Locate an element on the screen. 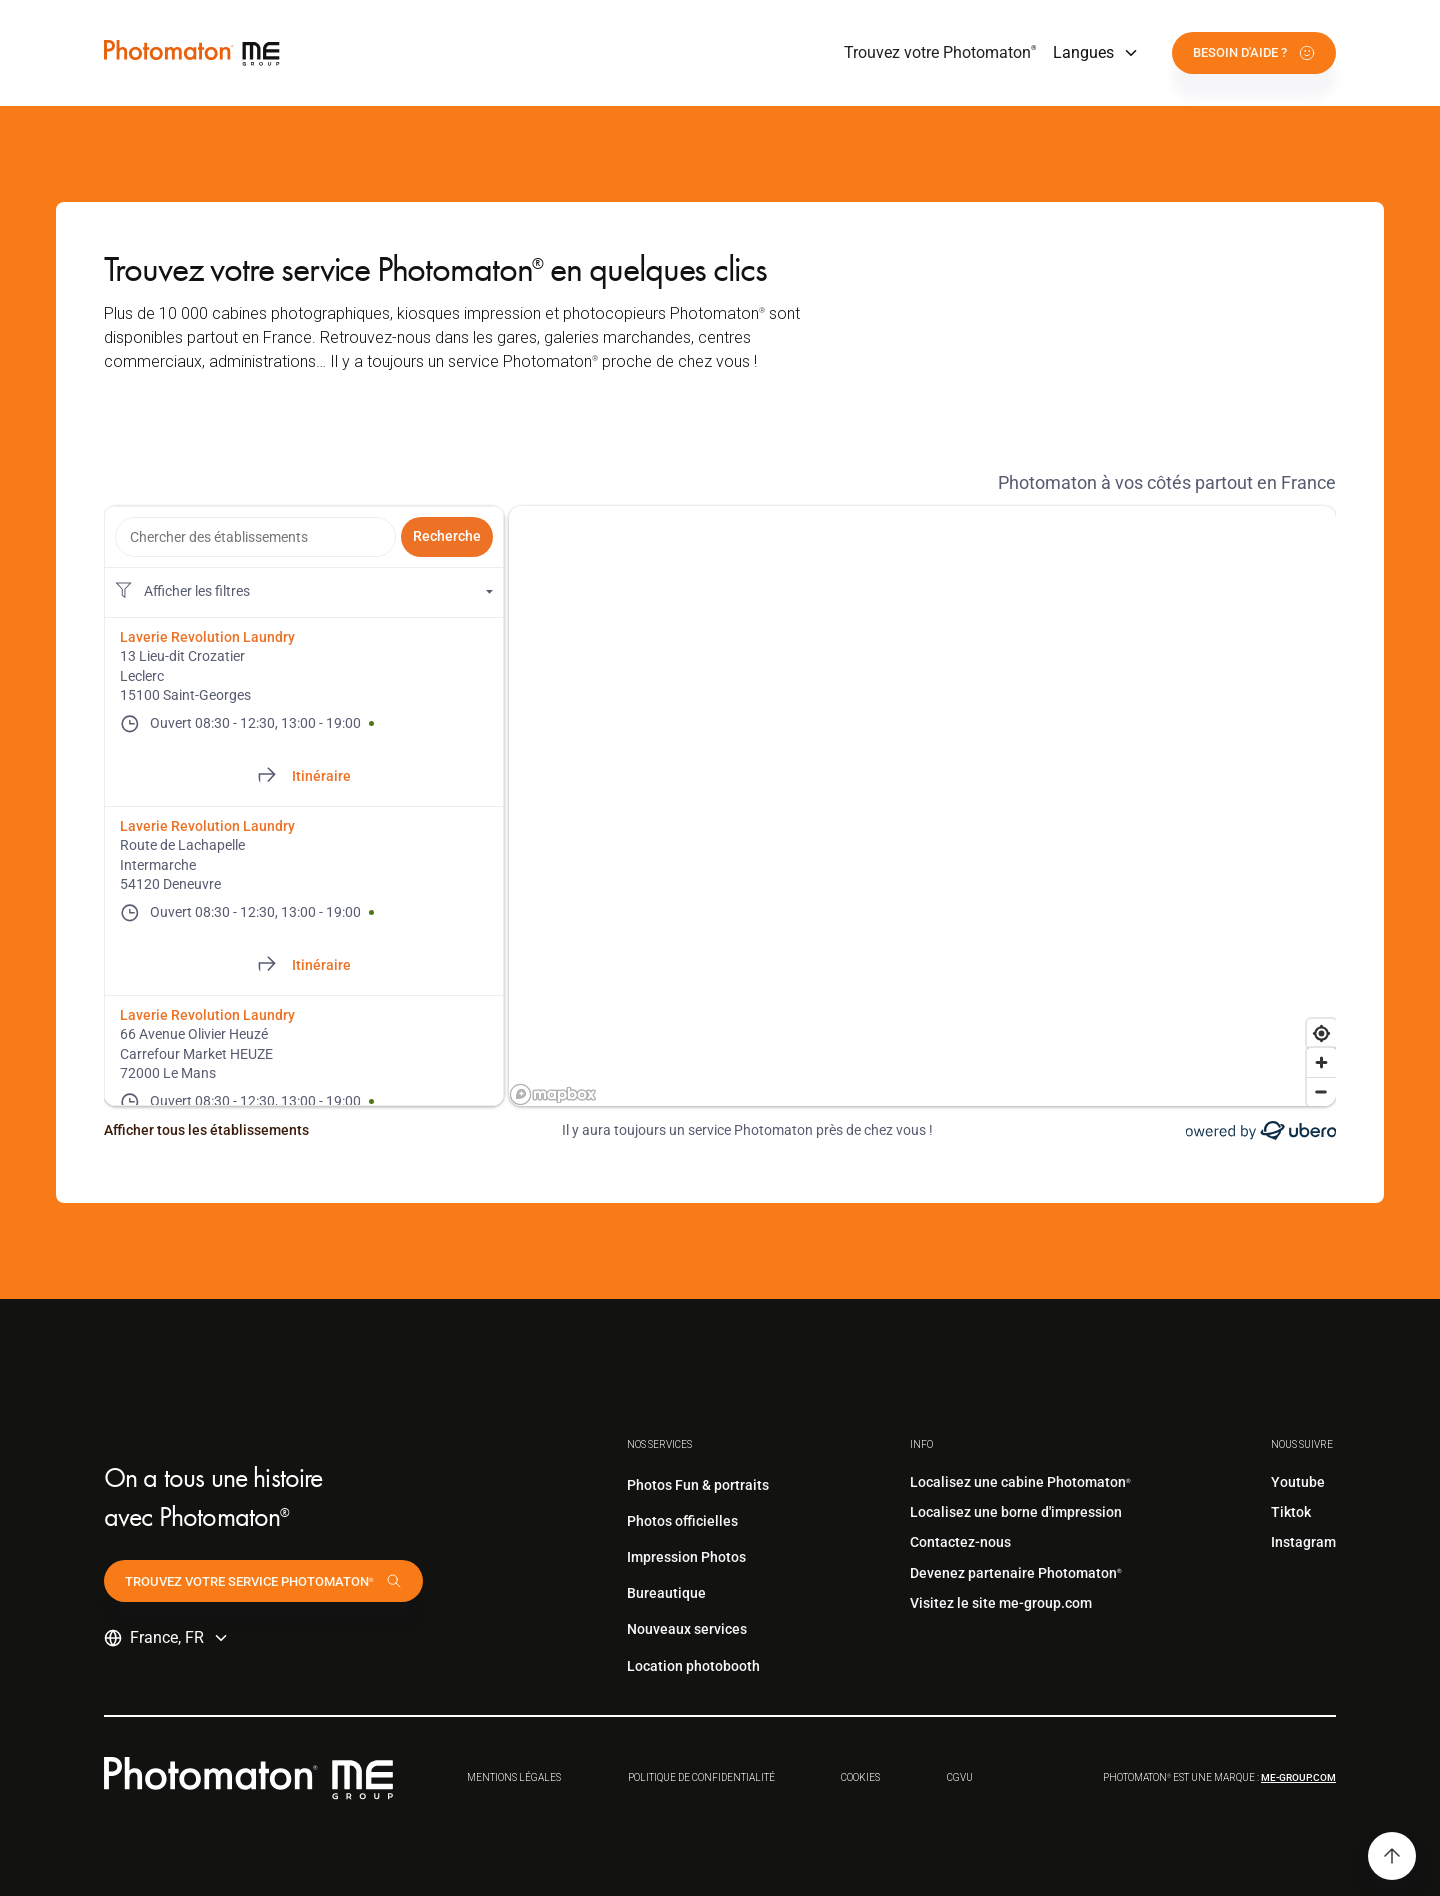 The image size is (1440, 1896). Bureautique is located at coordinates (666, 1593).